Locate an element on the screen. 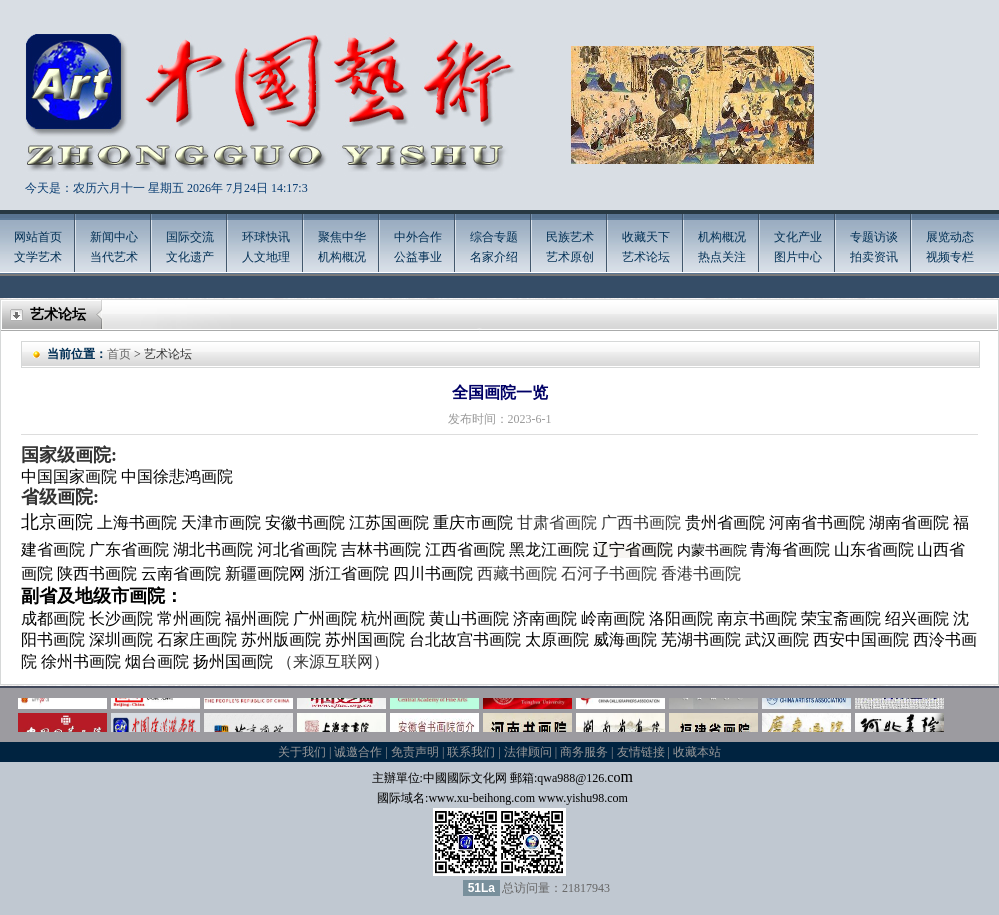  人文地理 is located at coordinates (266, 257).